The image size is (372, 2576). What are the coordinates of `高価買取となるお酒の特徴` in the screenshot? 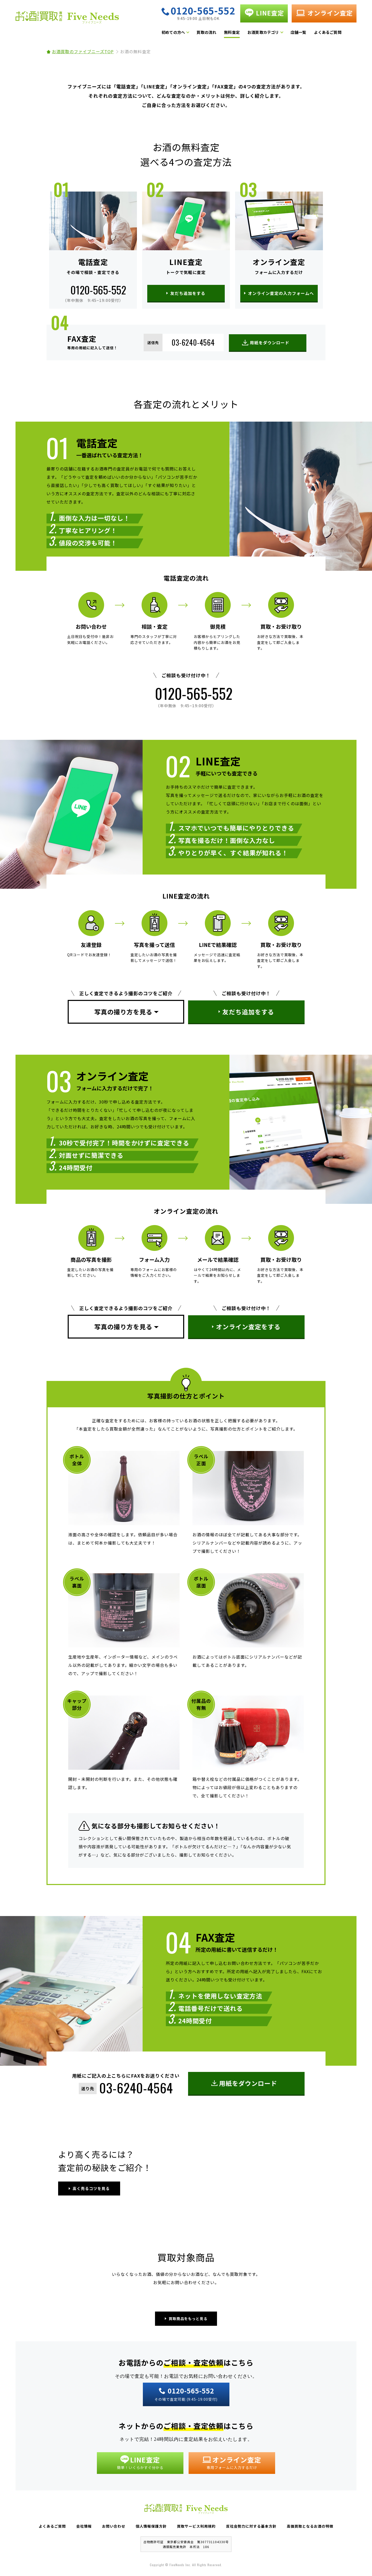 It's located at (310, 2526).